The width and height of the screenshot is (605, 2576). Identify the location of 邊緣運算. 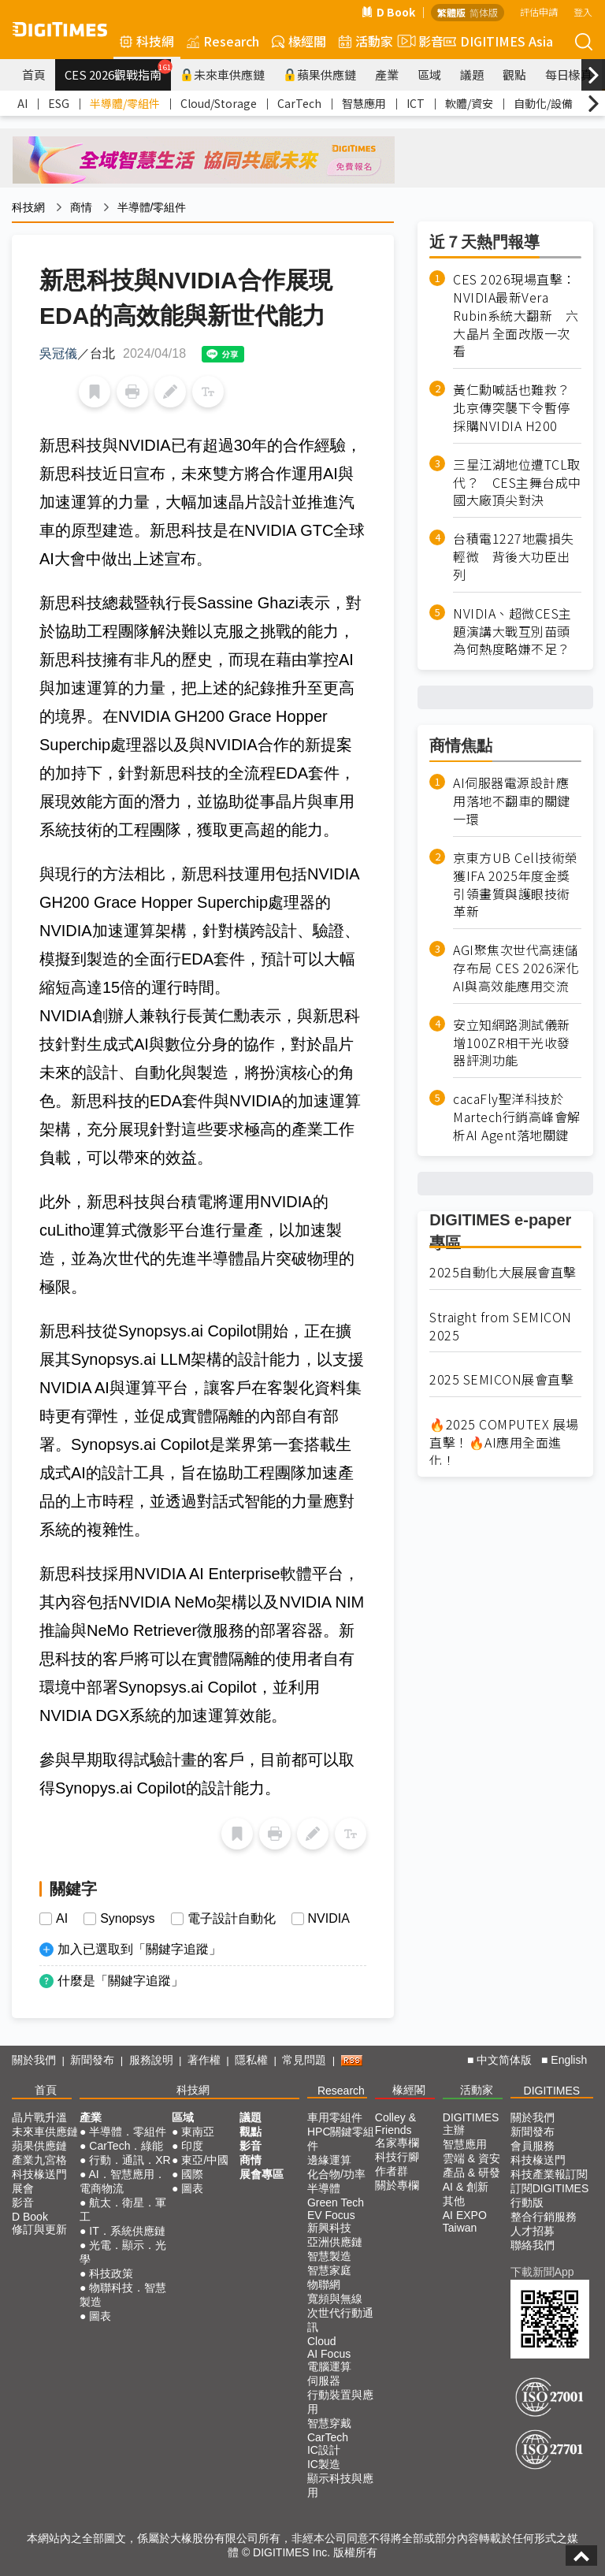
(329, 2160).